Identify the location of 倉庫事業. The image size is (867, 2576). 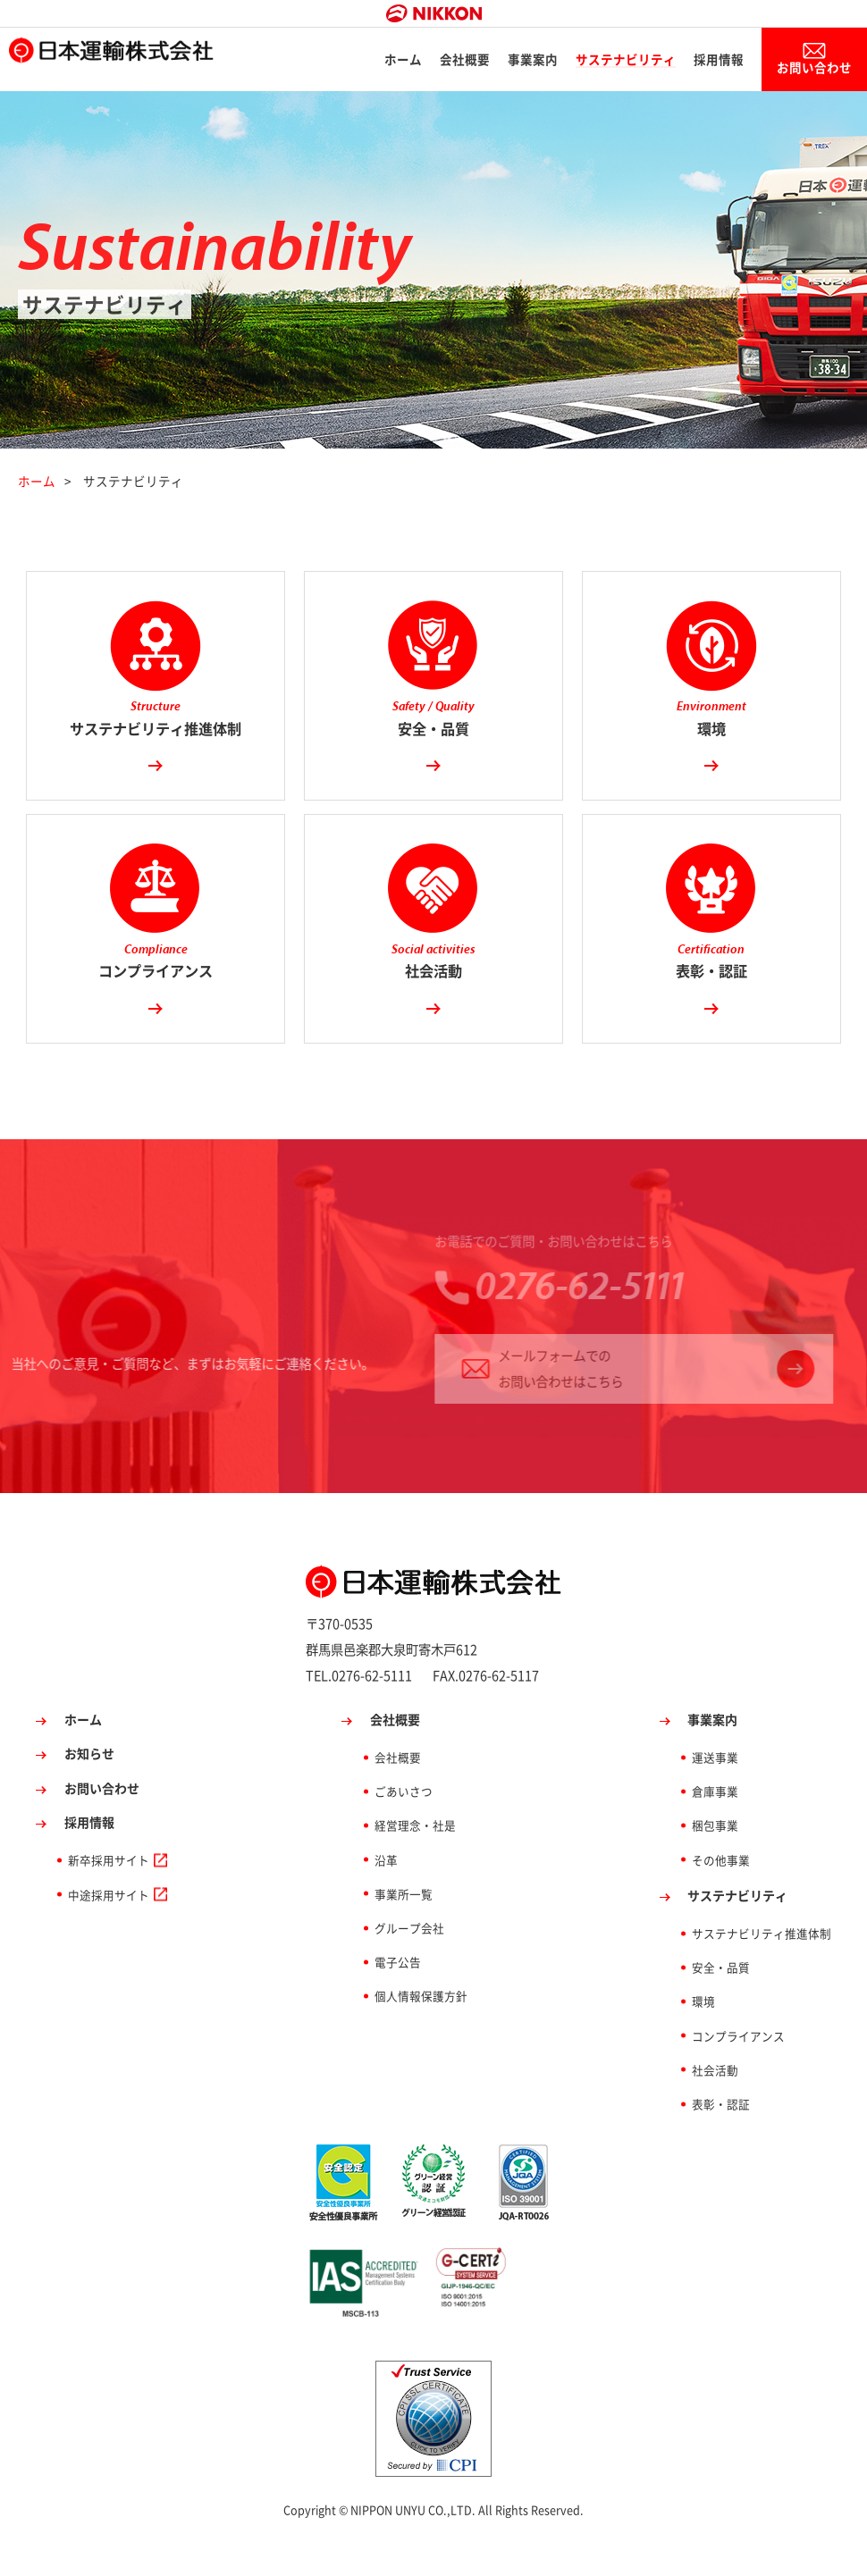
(715, 1824).